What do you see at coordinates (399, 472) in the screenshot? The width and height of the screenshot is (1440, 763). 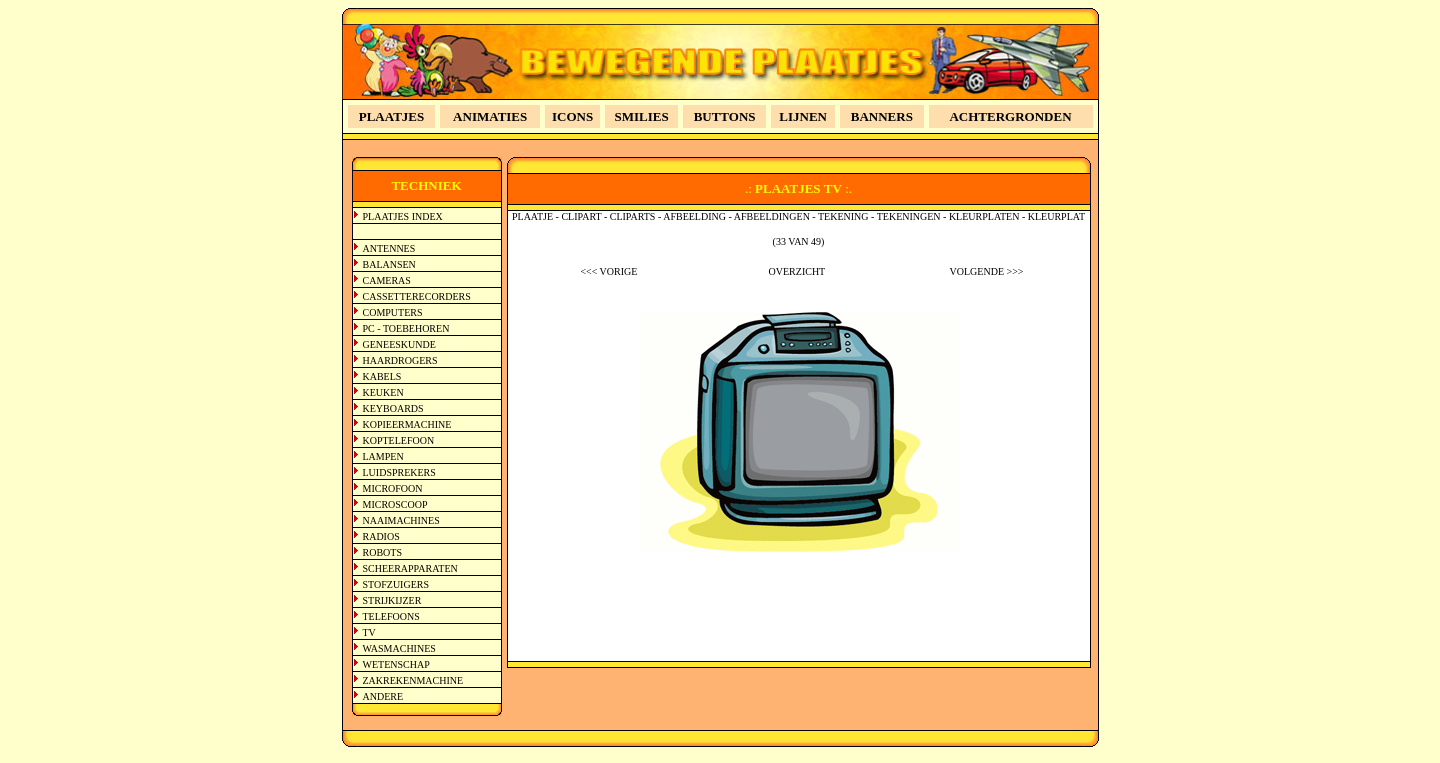 I see `LUIDSPREKERS` at bounding box center [399, 472].